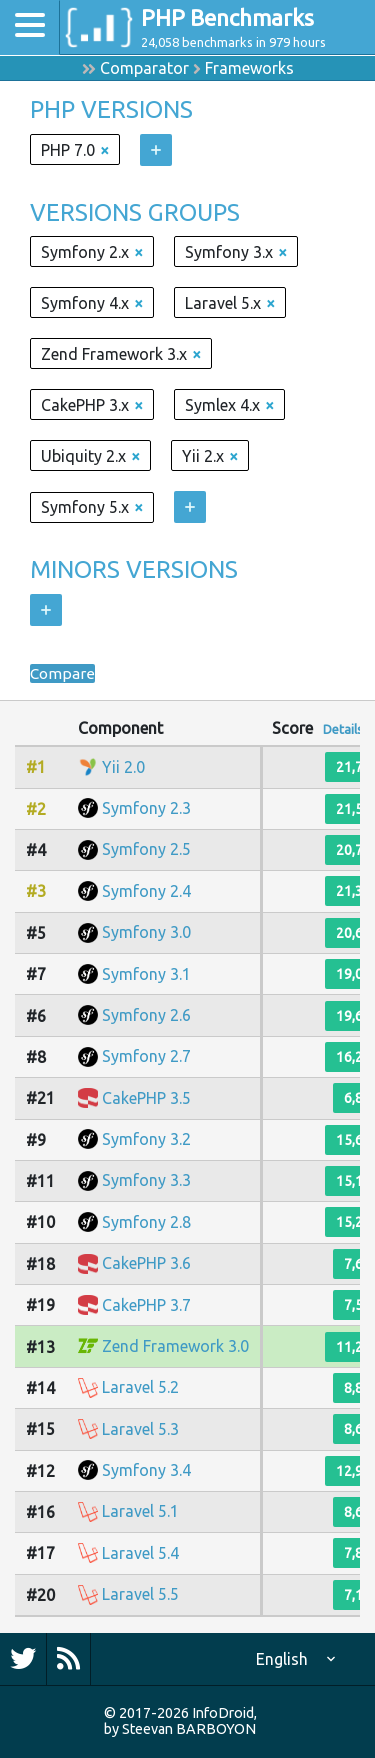  Describe the element at coordinates (146, 1470) in the screenshot. I see `Symfony 3.4` at that location.